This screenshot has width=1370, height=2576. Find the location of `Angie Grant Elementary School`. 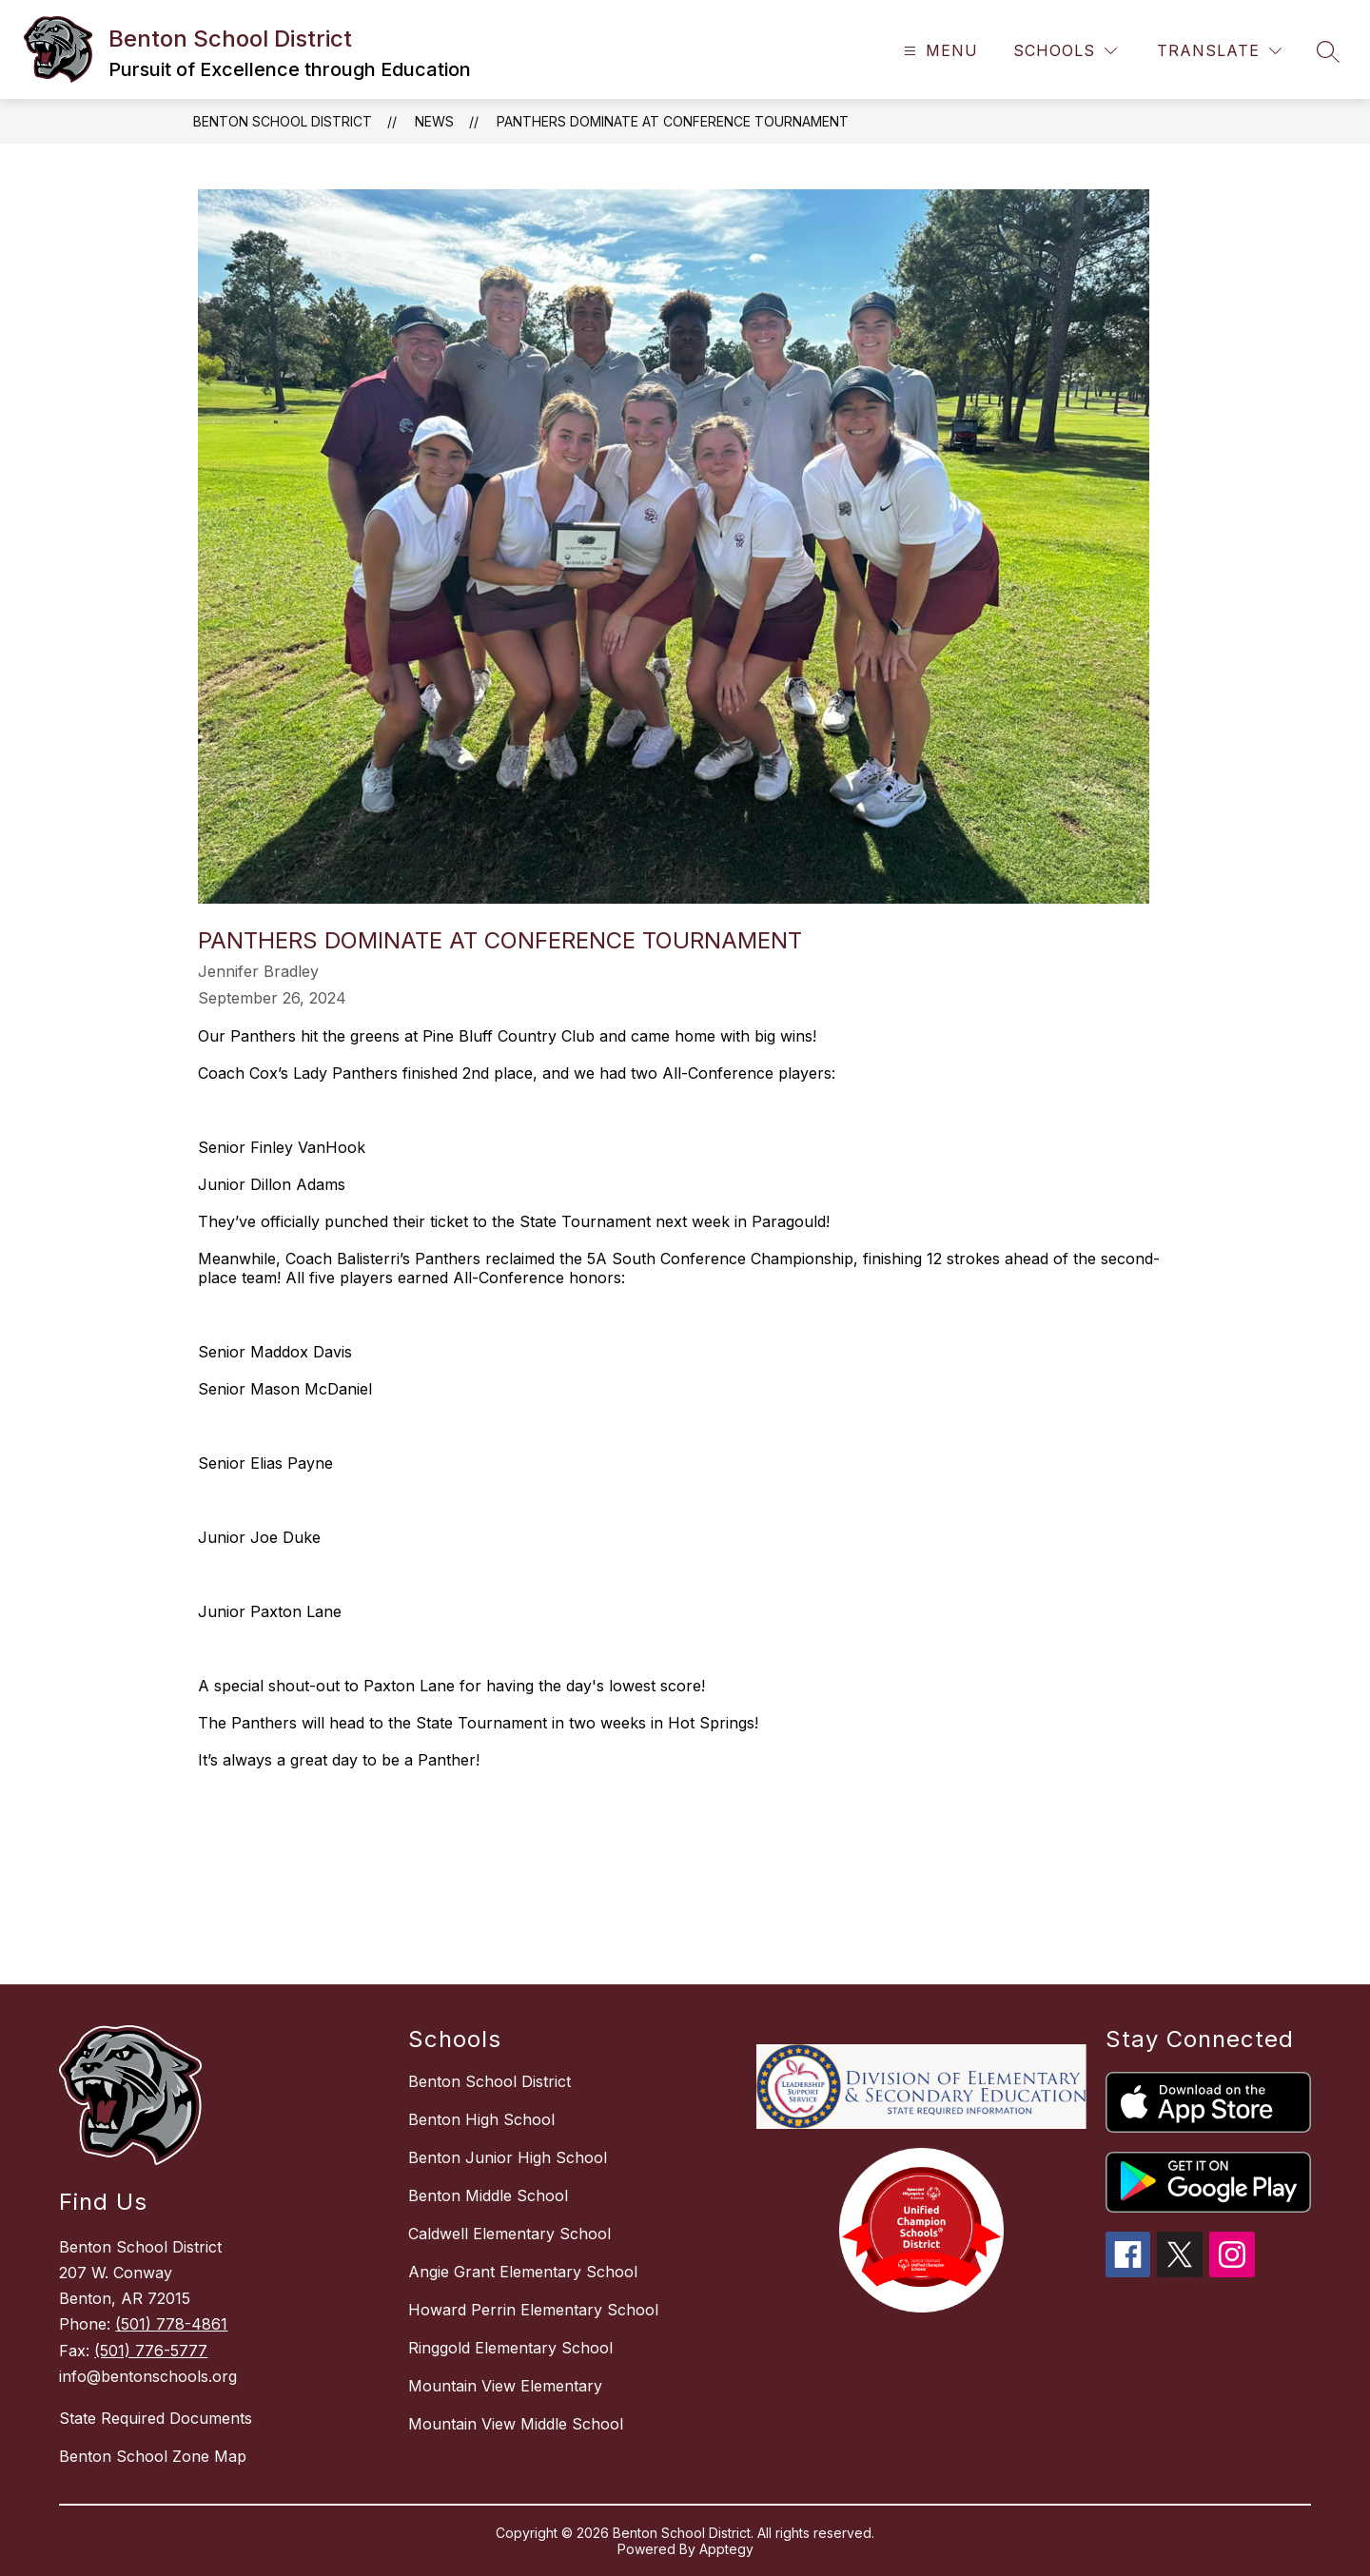

Angie Grant Elementary School is located at coordinates (522, 2271).